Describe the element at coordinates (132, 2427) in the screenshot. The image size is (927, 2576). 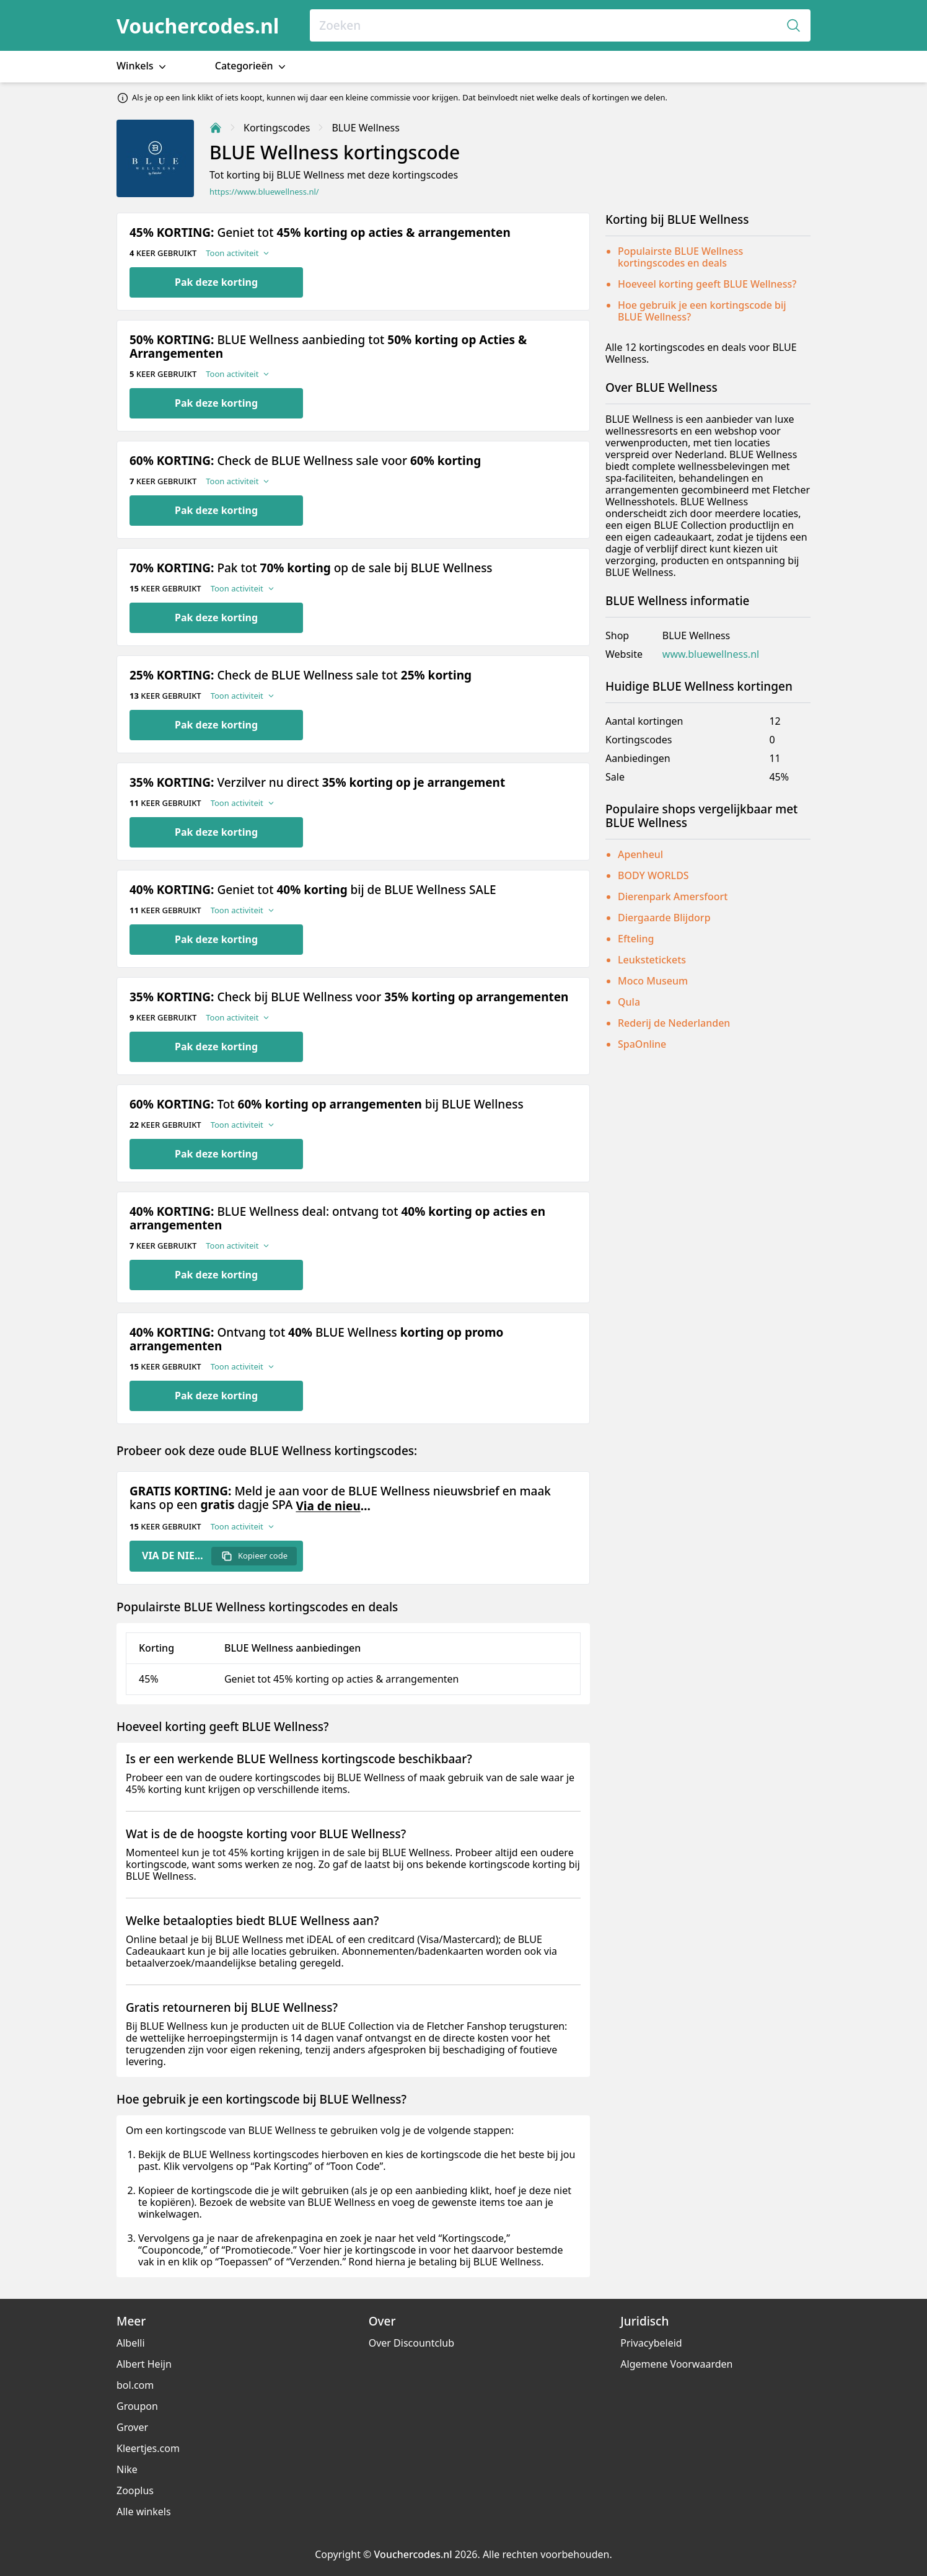
I see `Grover` at that location.